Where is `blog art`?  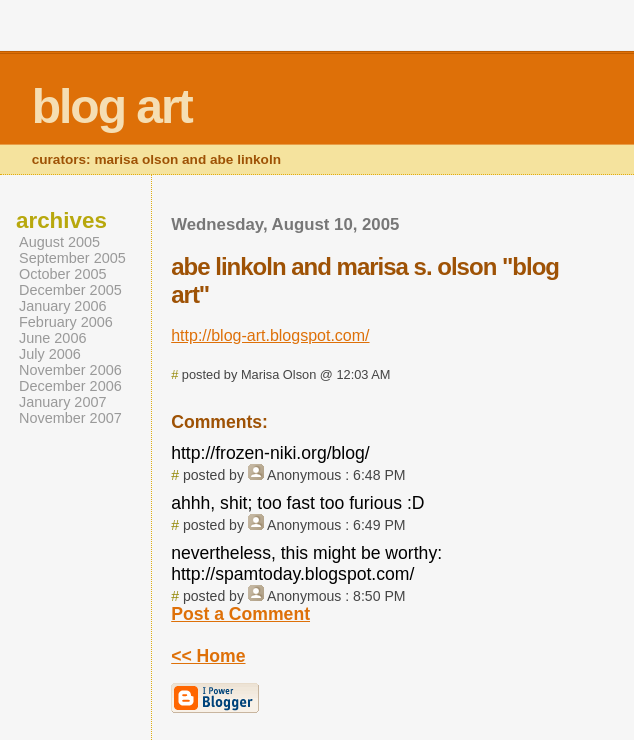
blog art is located at coordinates (112, 106).